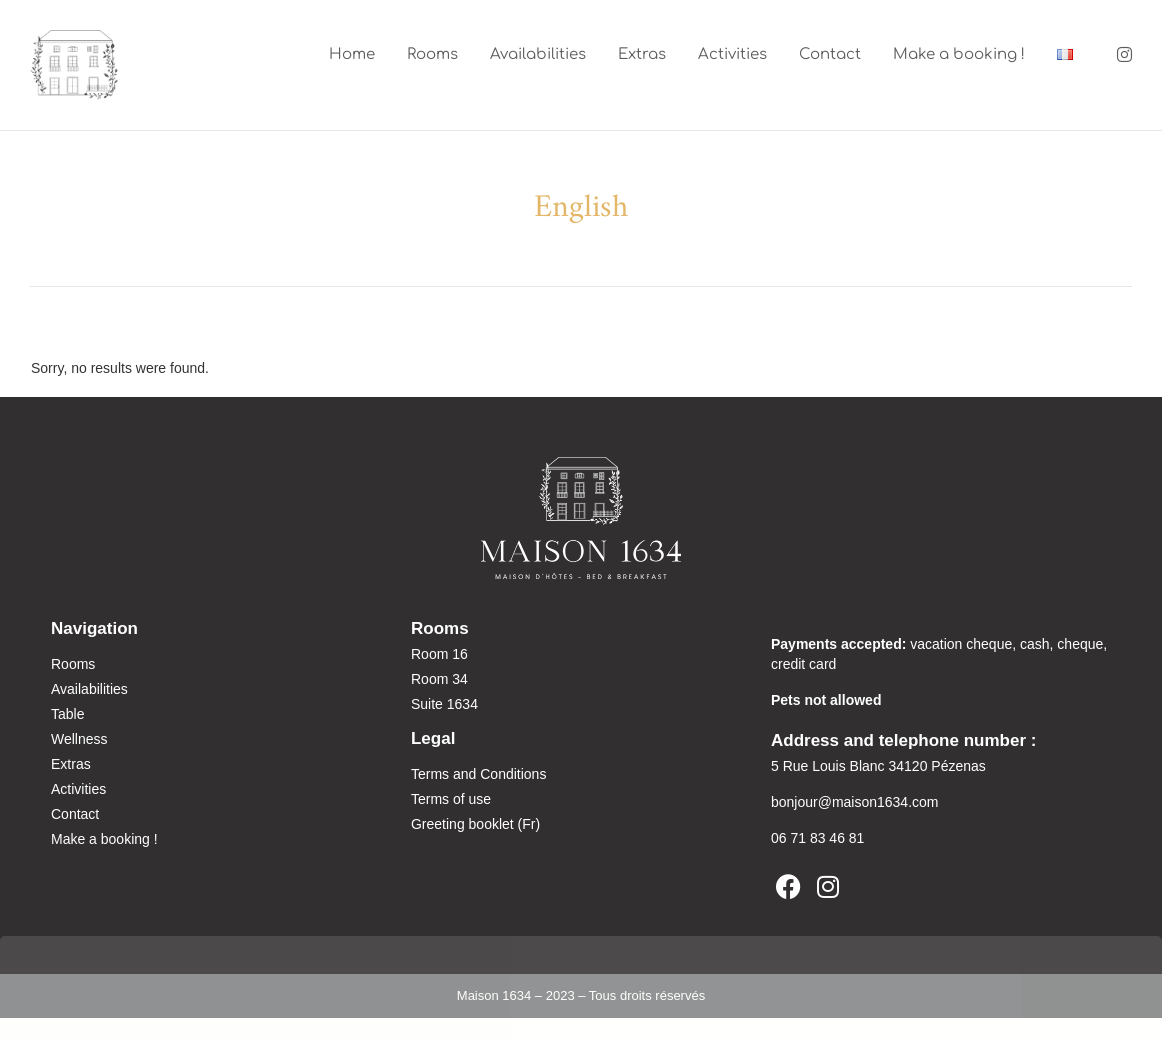 This screenshot has width=1162, height=1040. What do you see at coordinates (538, 54) in the screenshot?
I see `Availabilities` at bounding box center [538, 54].